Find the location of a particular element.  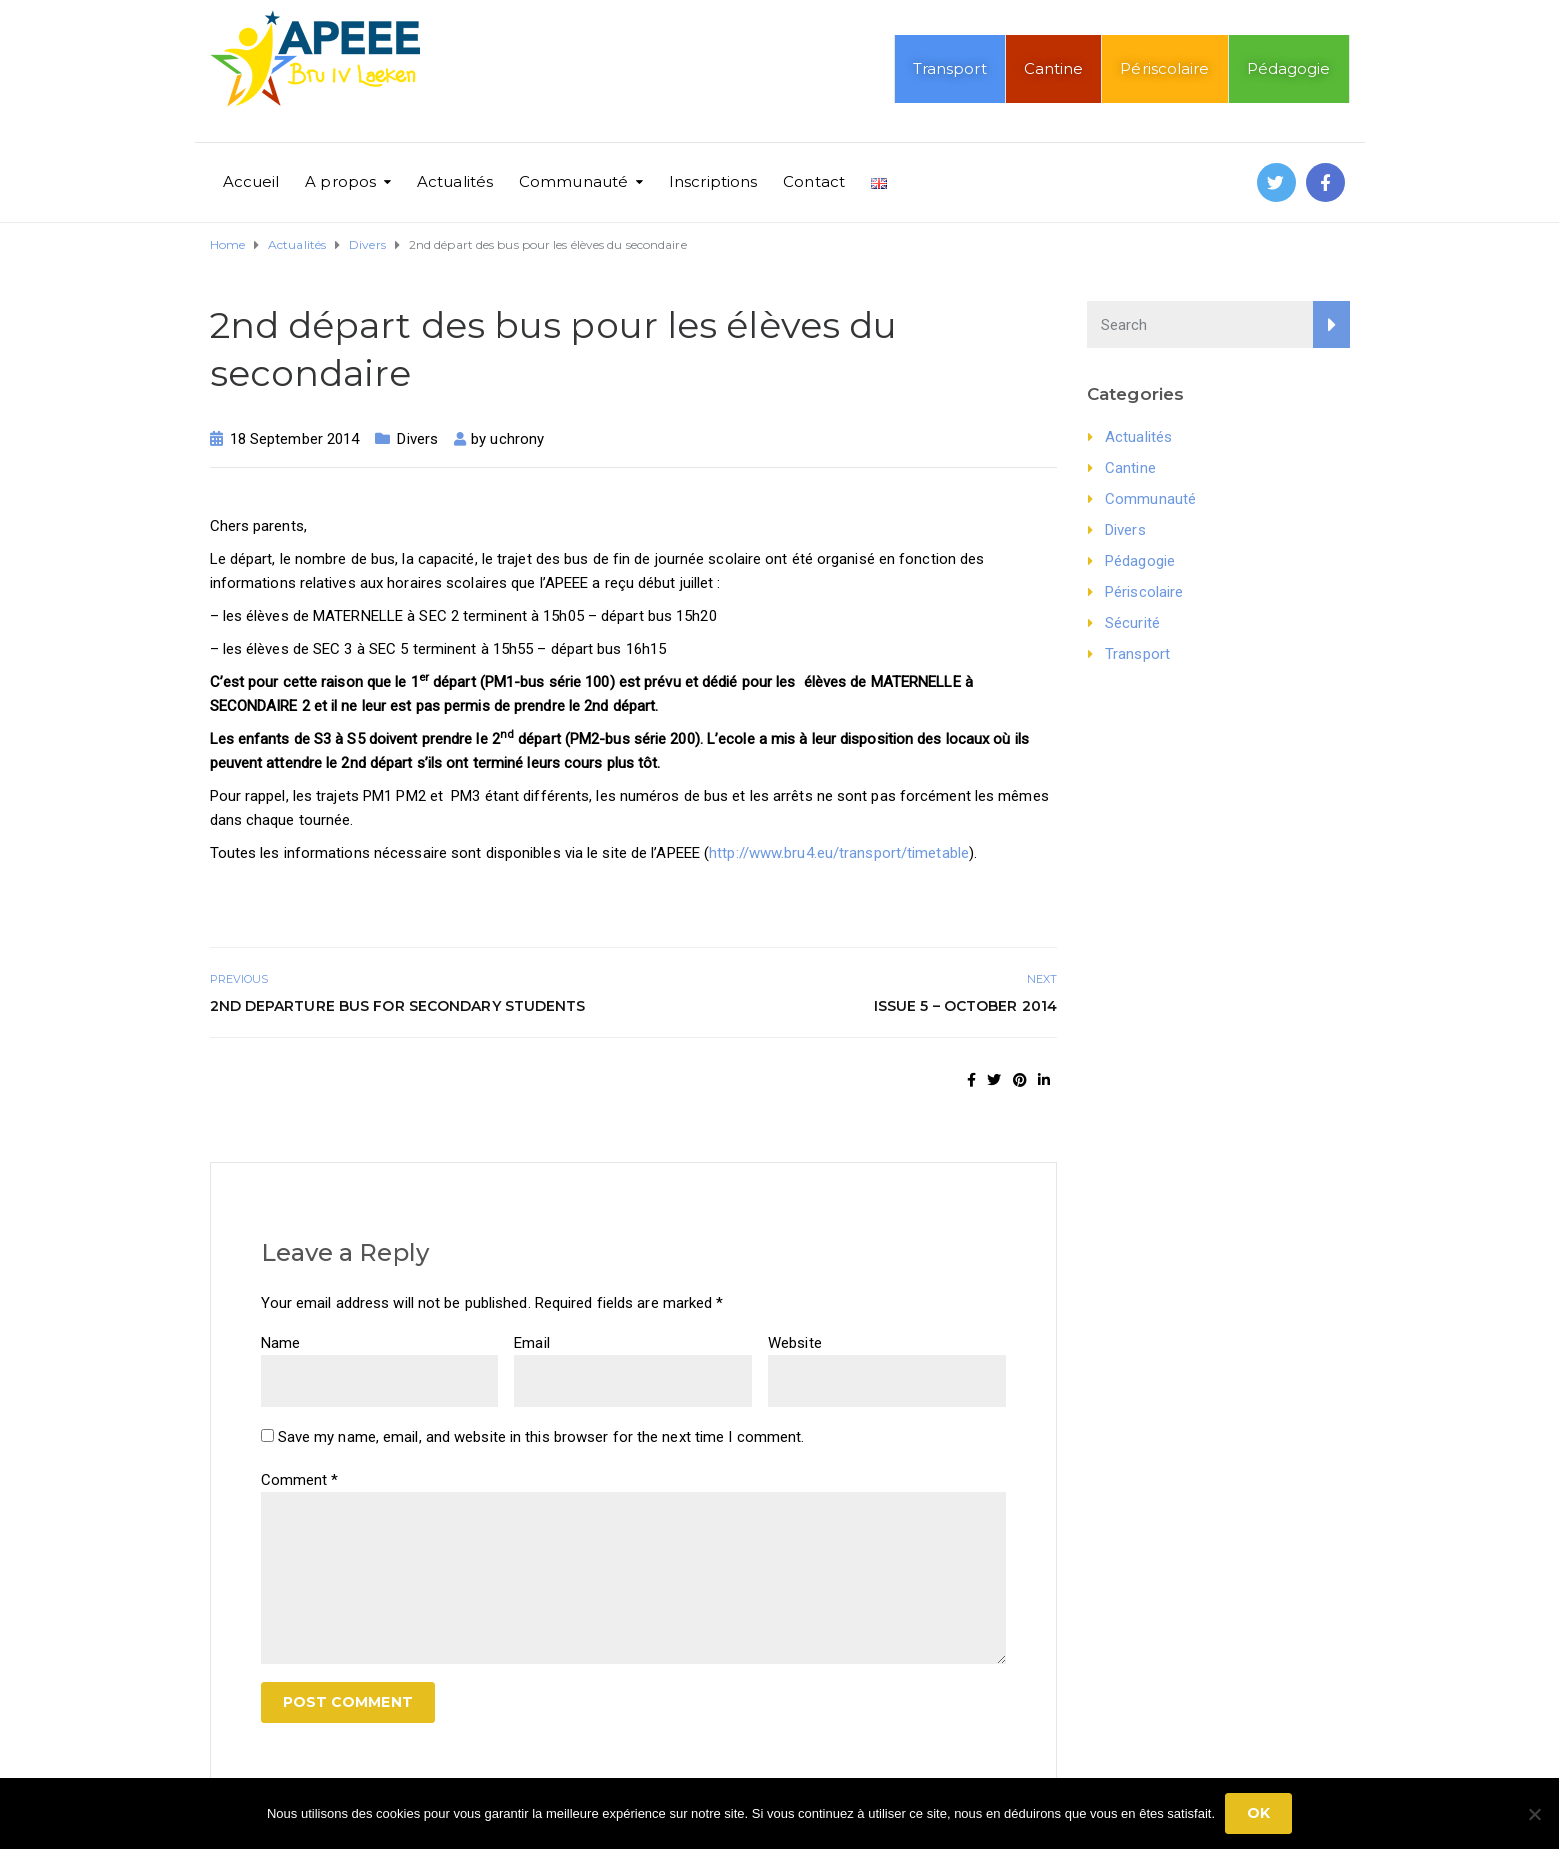

A propos is located at coordinates (340, 181).